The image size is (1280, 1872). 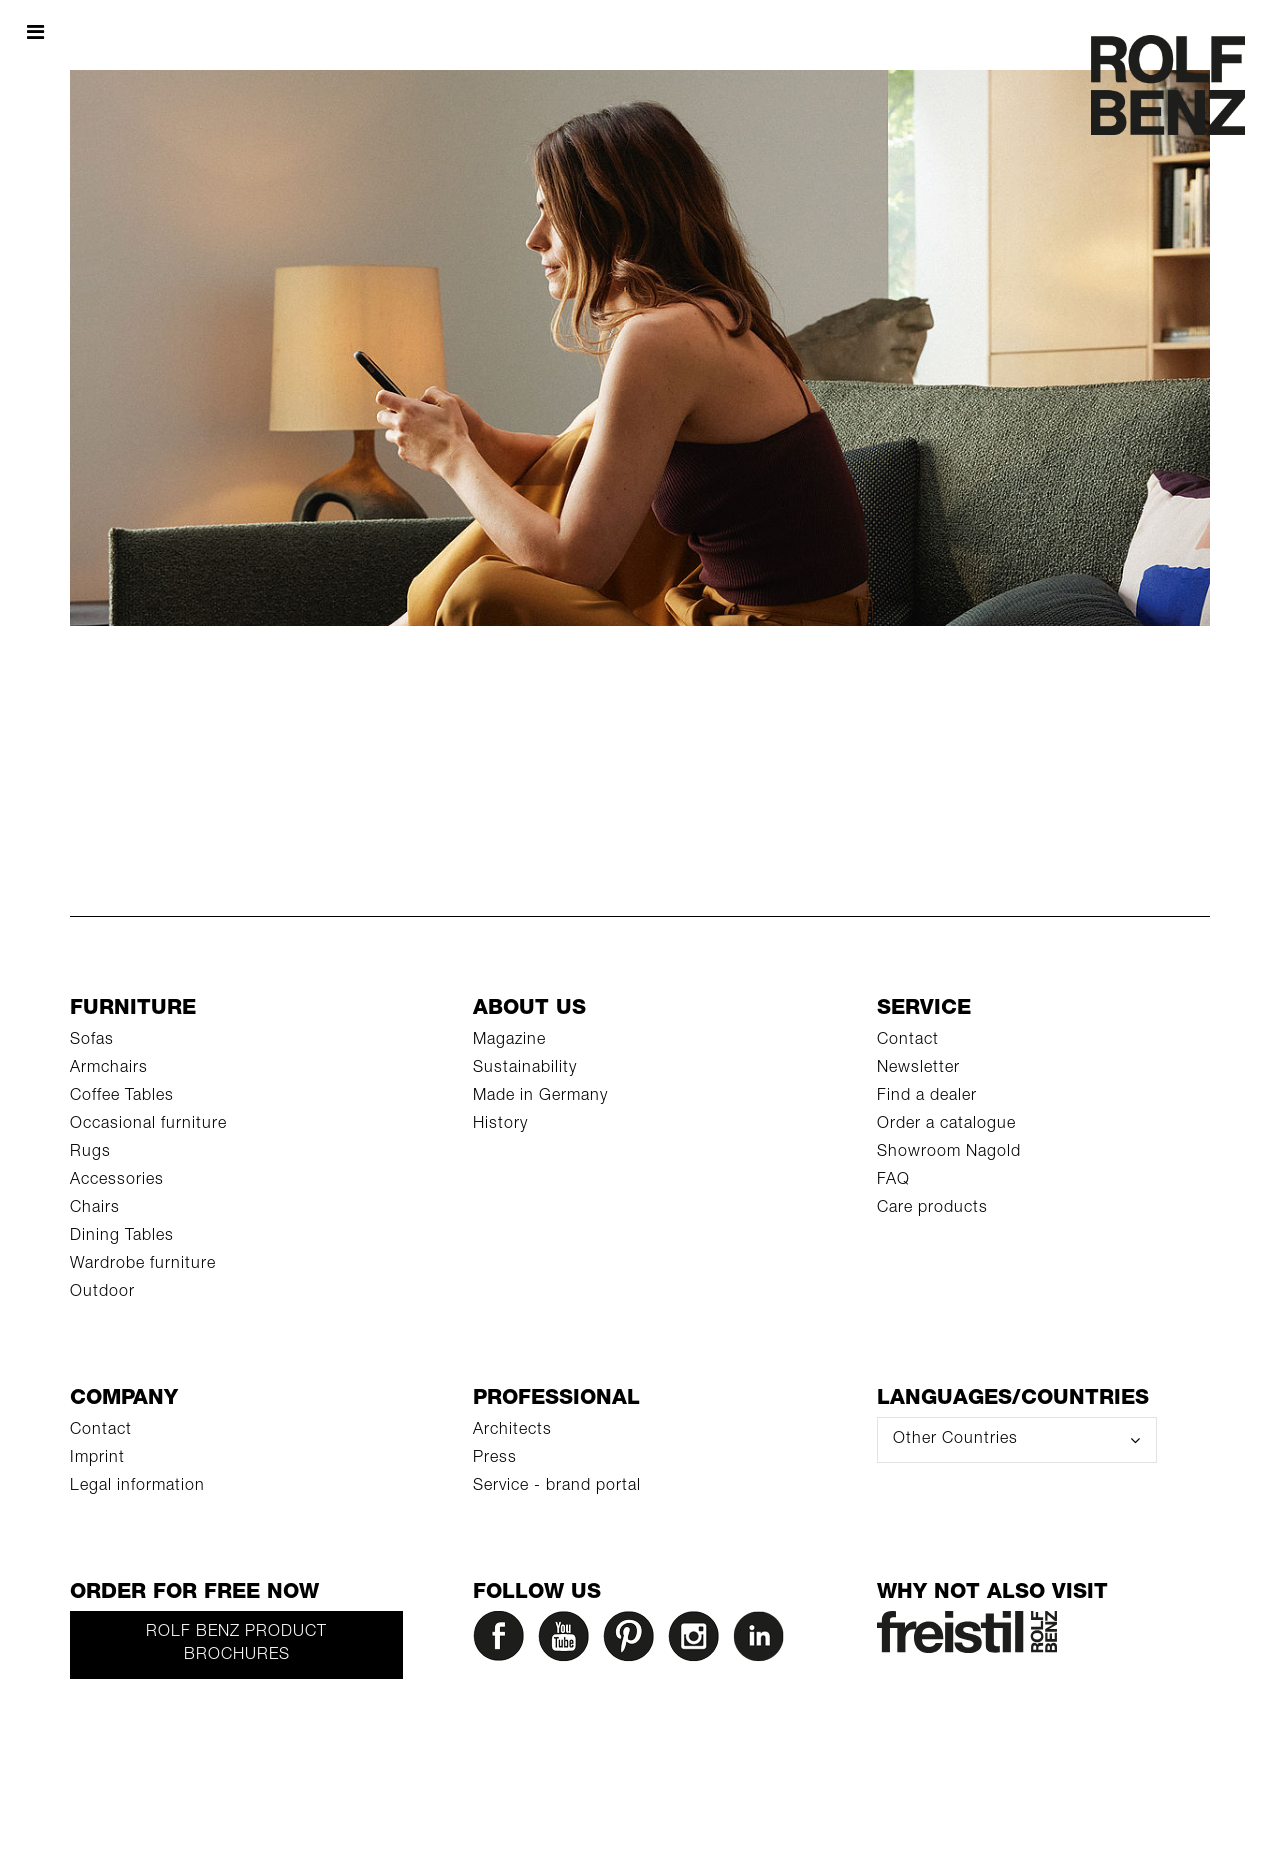 I want to click on Occasional furniture, so click(x=148, y=1125).